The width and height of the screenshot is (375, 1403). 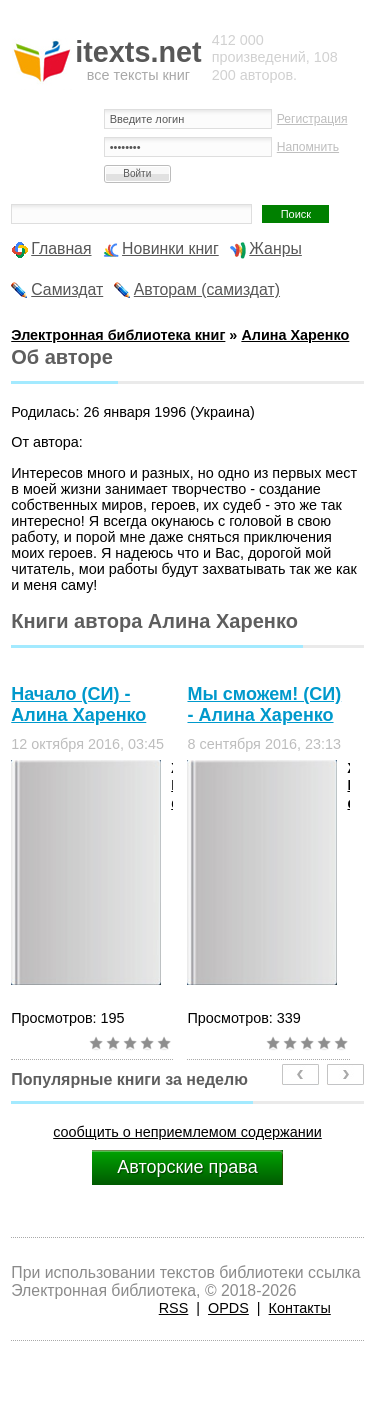 I want to click on Начало (СИ) - Алина Харенко, so click(x=78, y=704).